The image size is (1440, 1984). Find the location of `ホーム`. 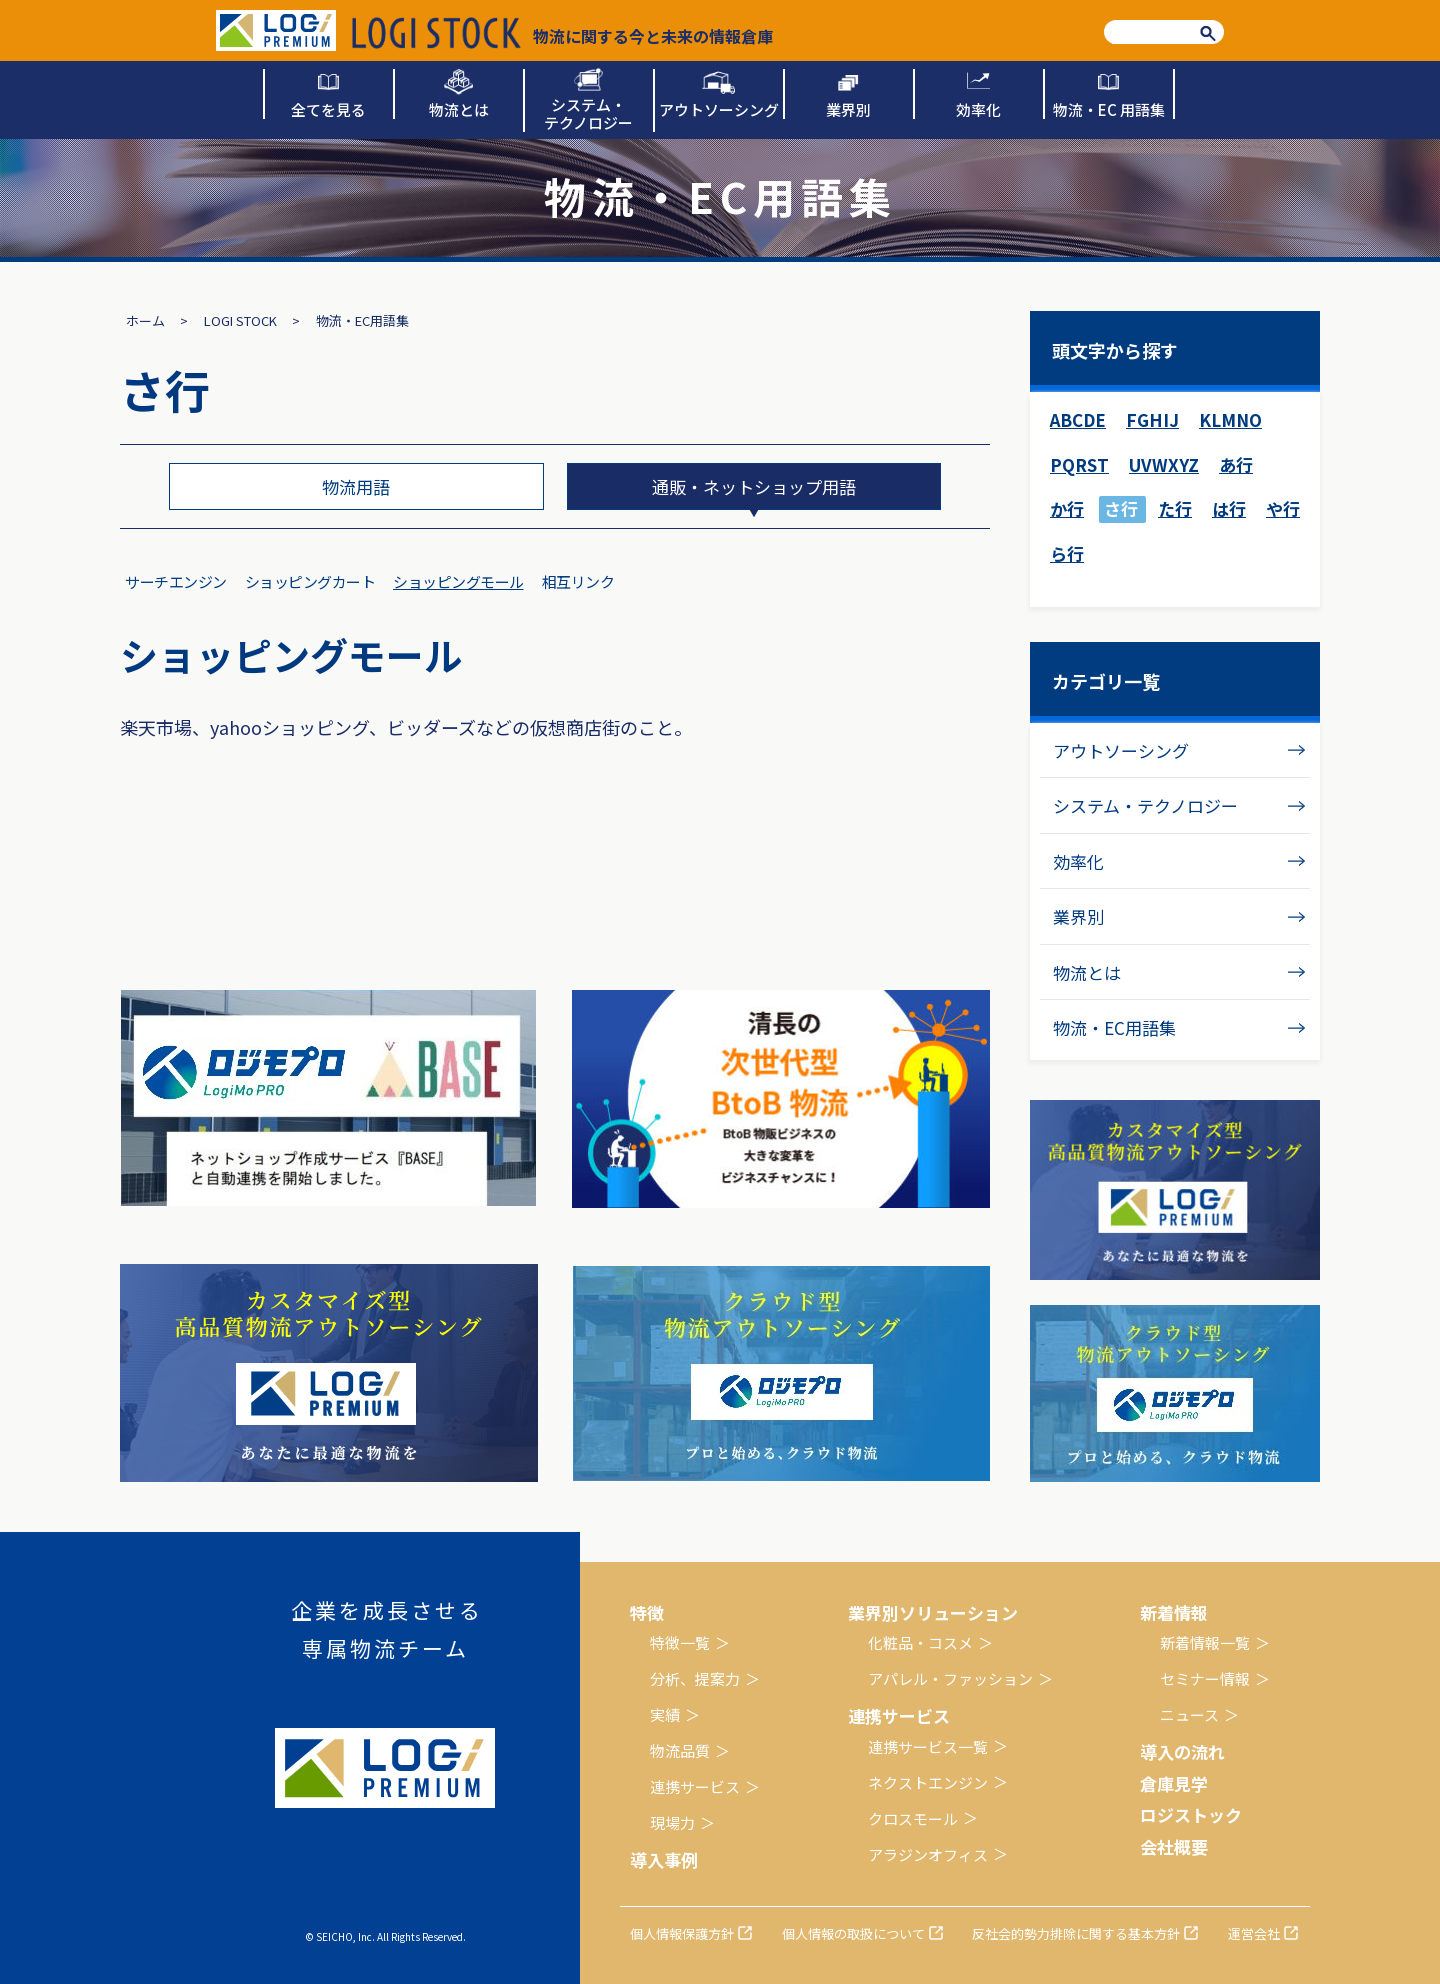

ホーム is located at coordinates (145, 320).